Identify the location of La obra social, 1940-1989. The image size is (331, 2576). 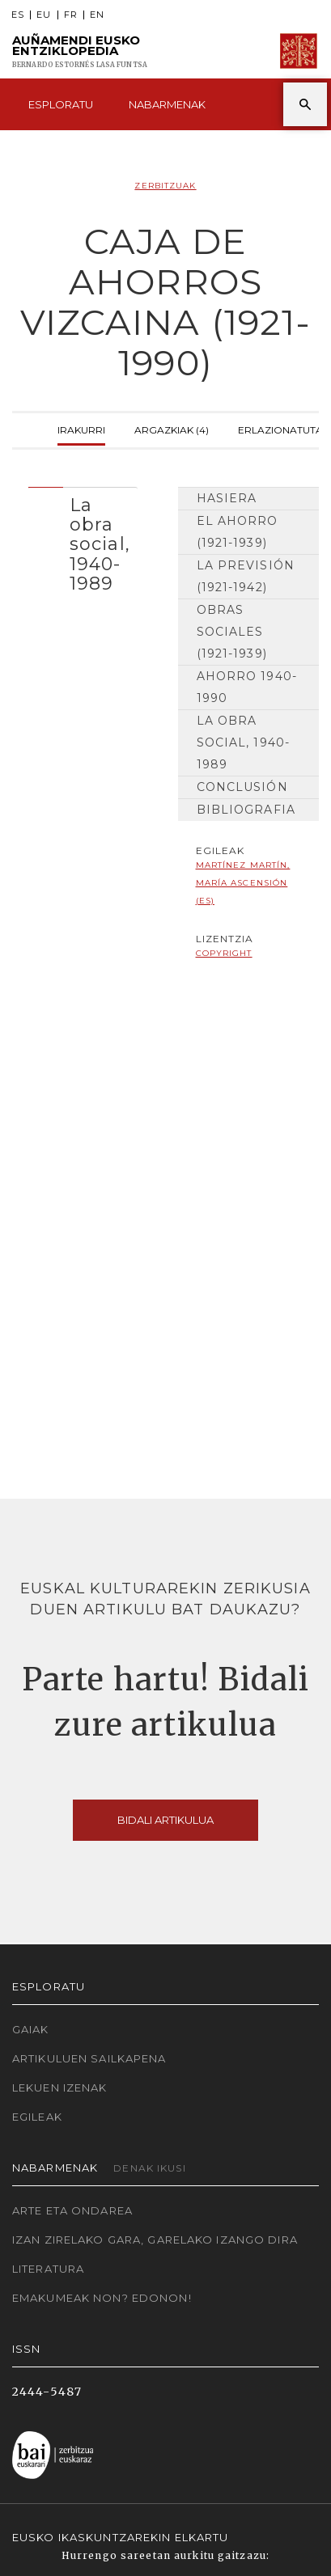
(244, 742).